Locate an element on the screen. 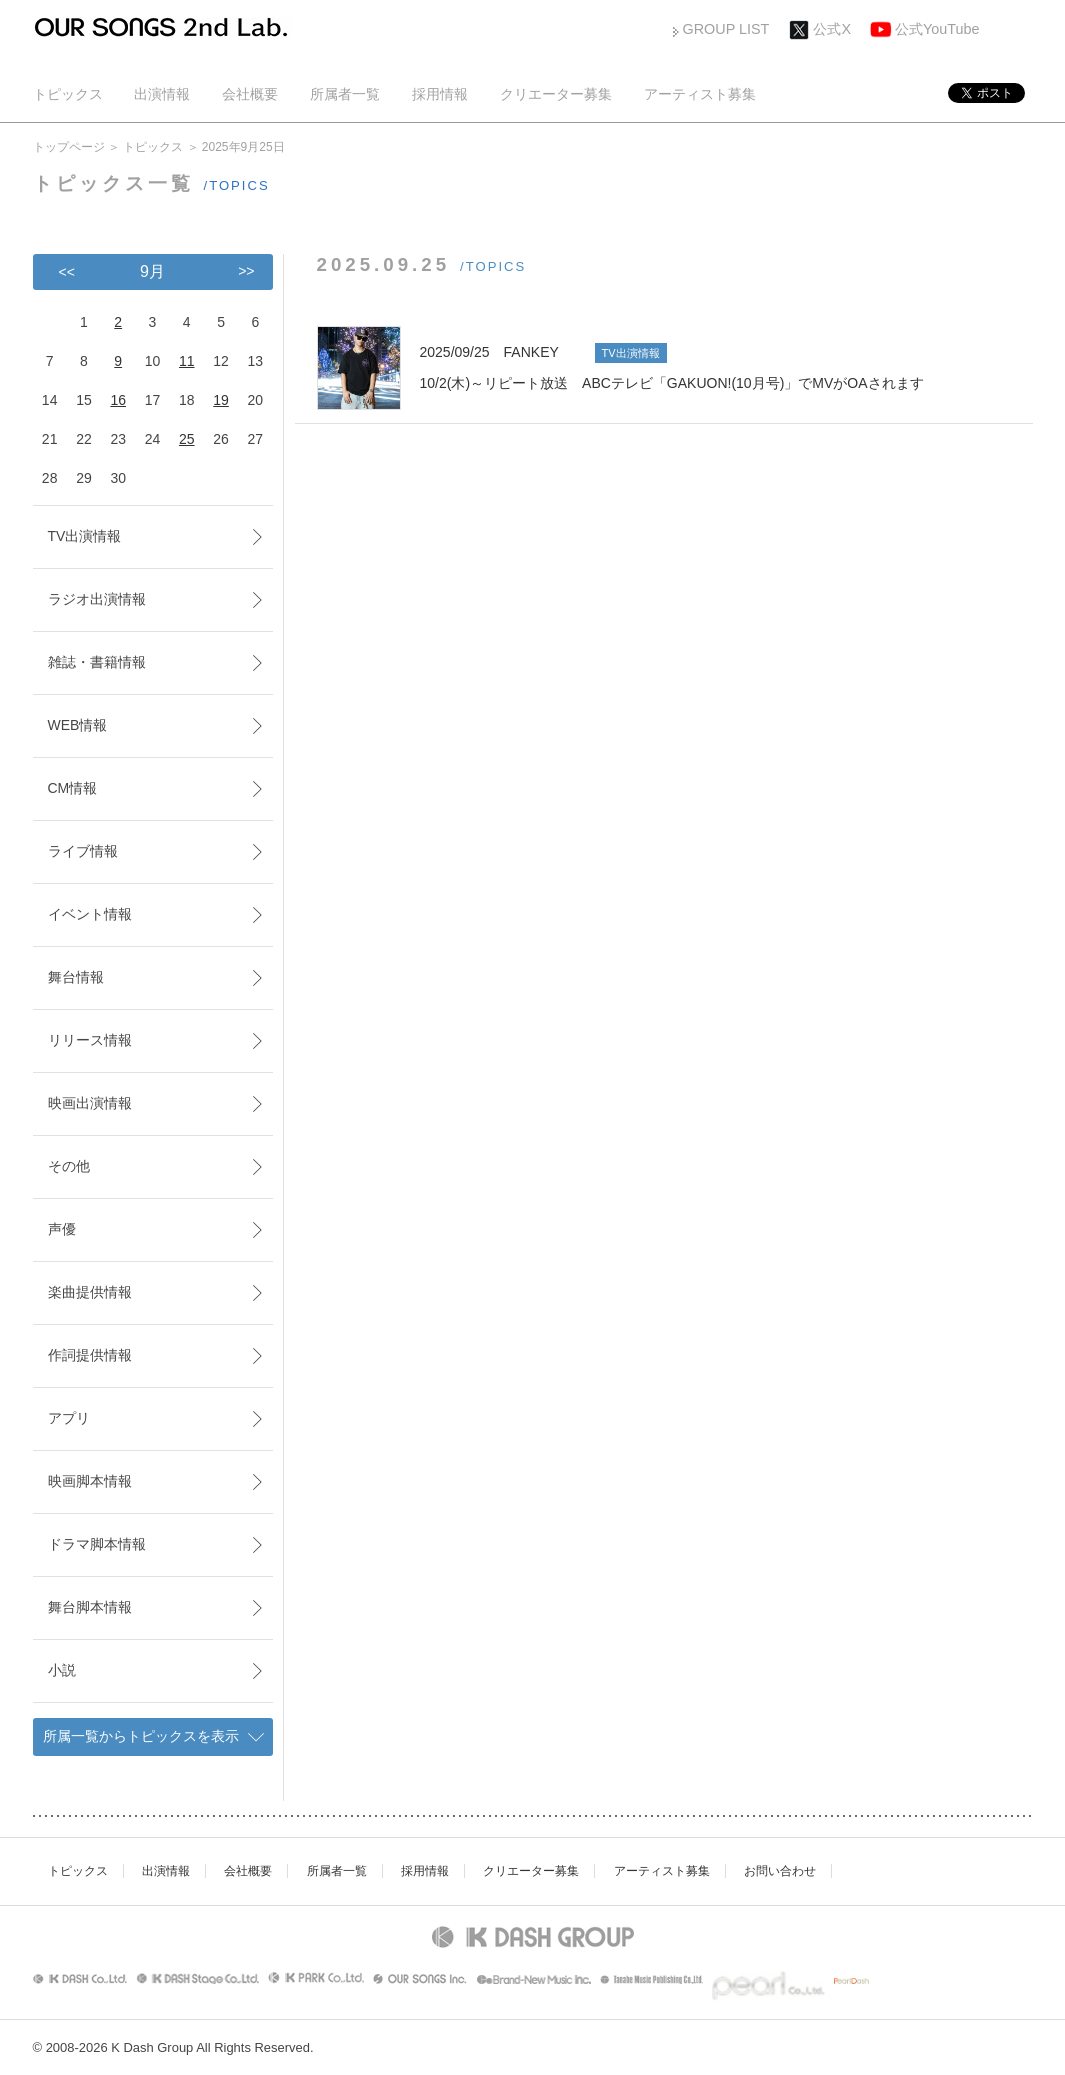 Image resolution: width=1065 pixels, height=2075 pixels. リリース情報 is located at coordinates (90, 1040).